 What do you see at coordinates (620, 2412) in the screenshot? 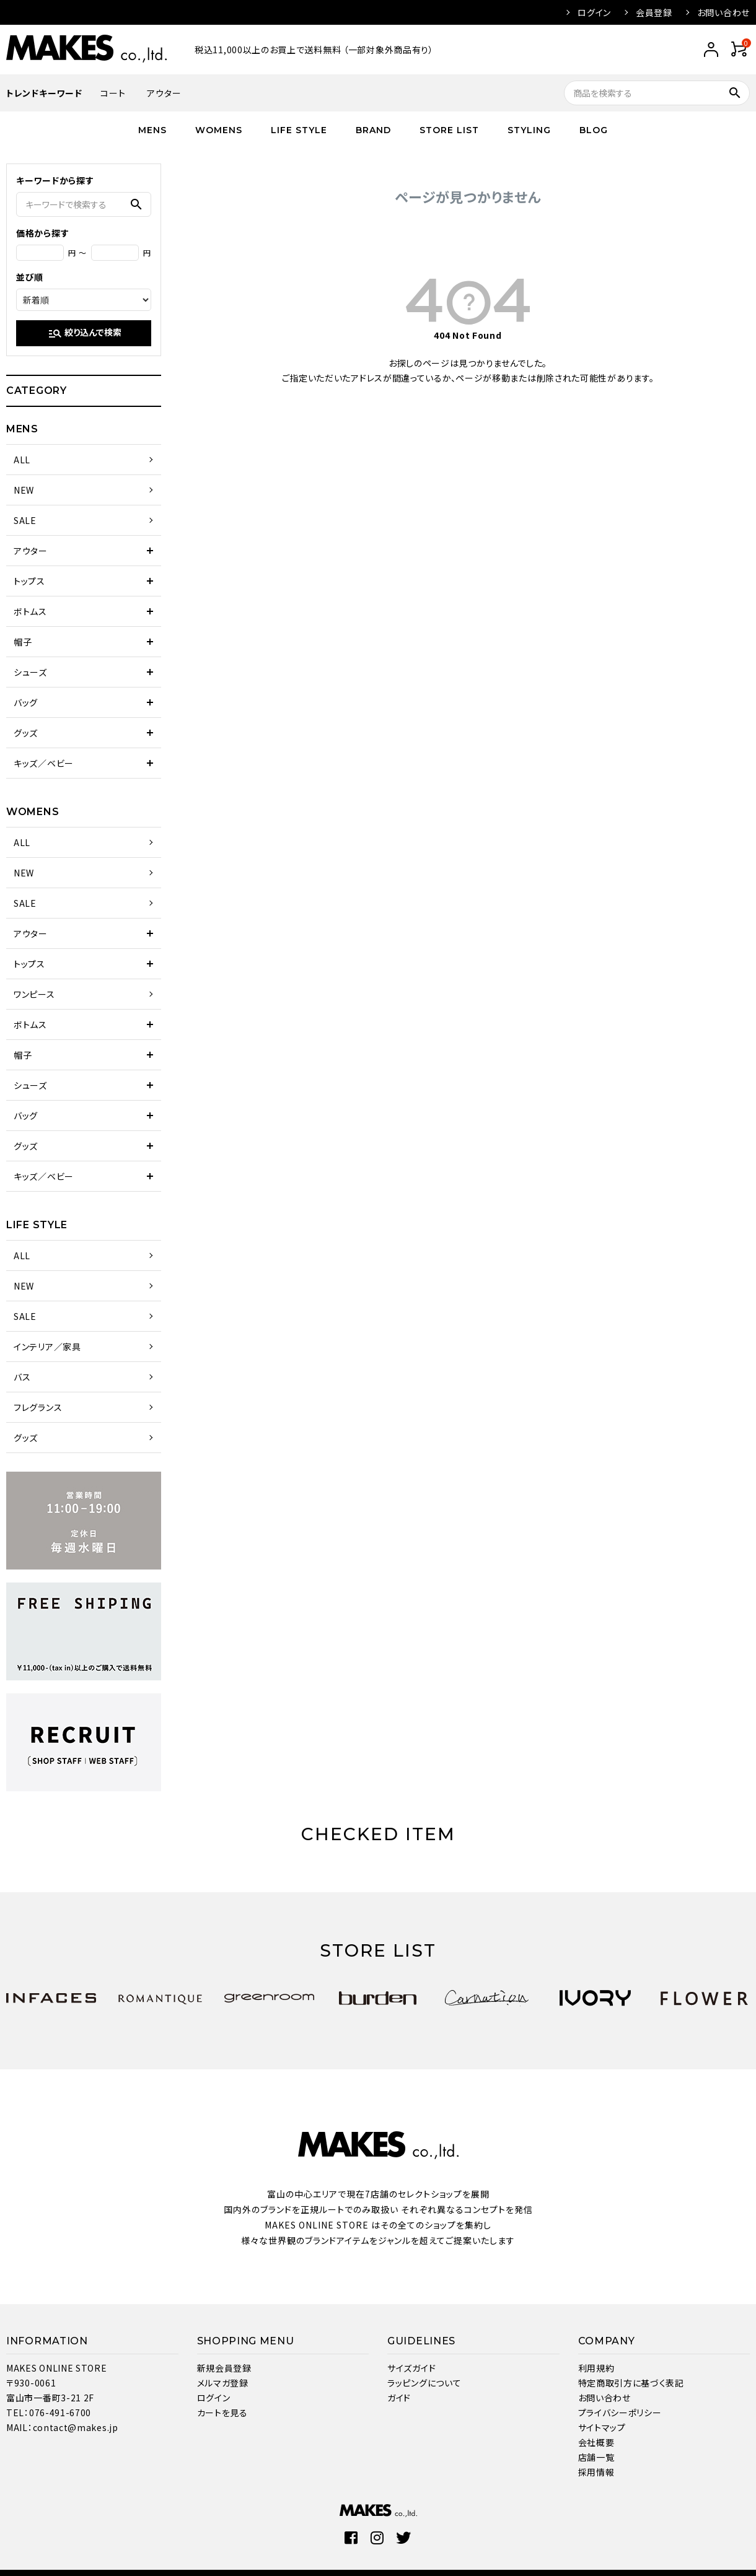
I see `プライバシーポリシー` at bounding box center [620, 2412].